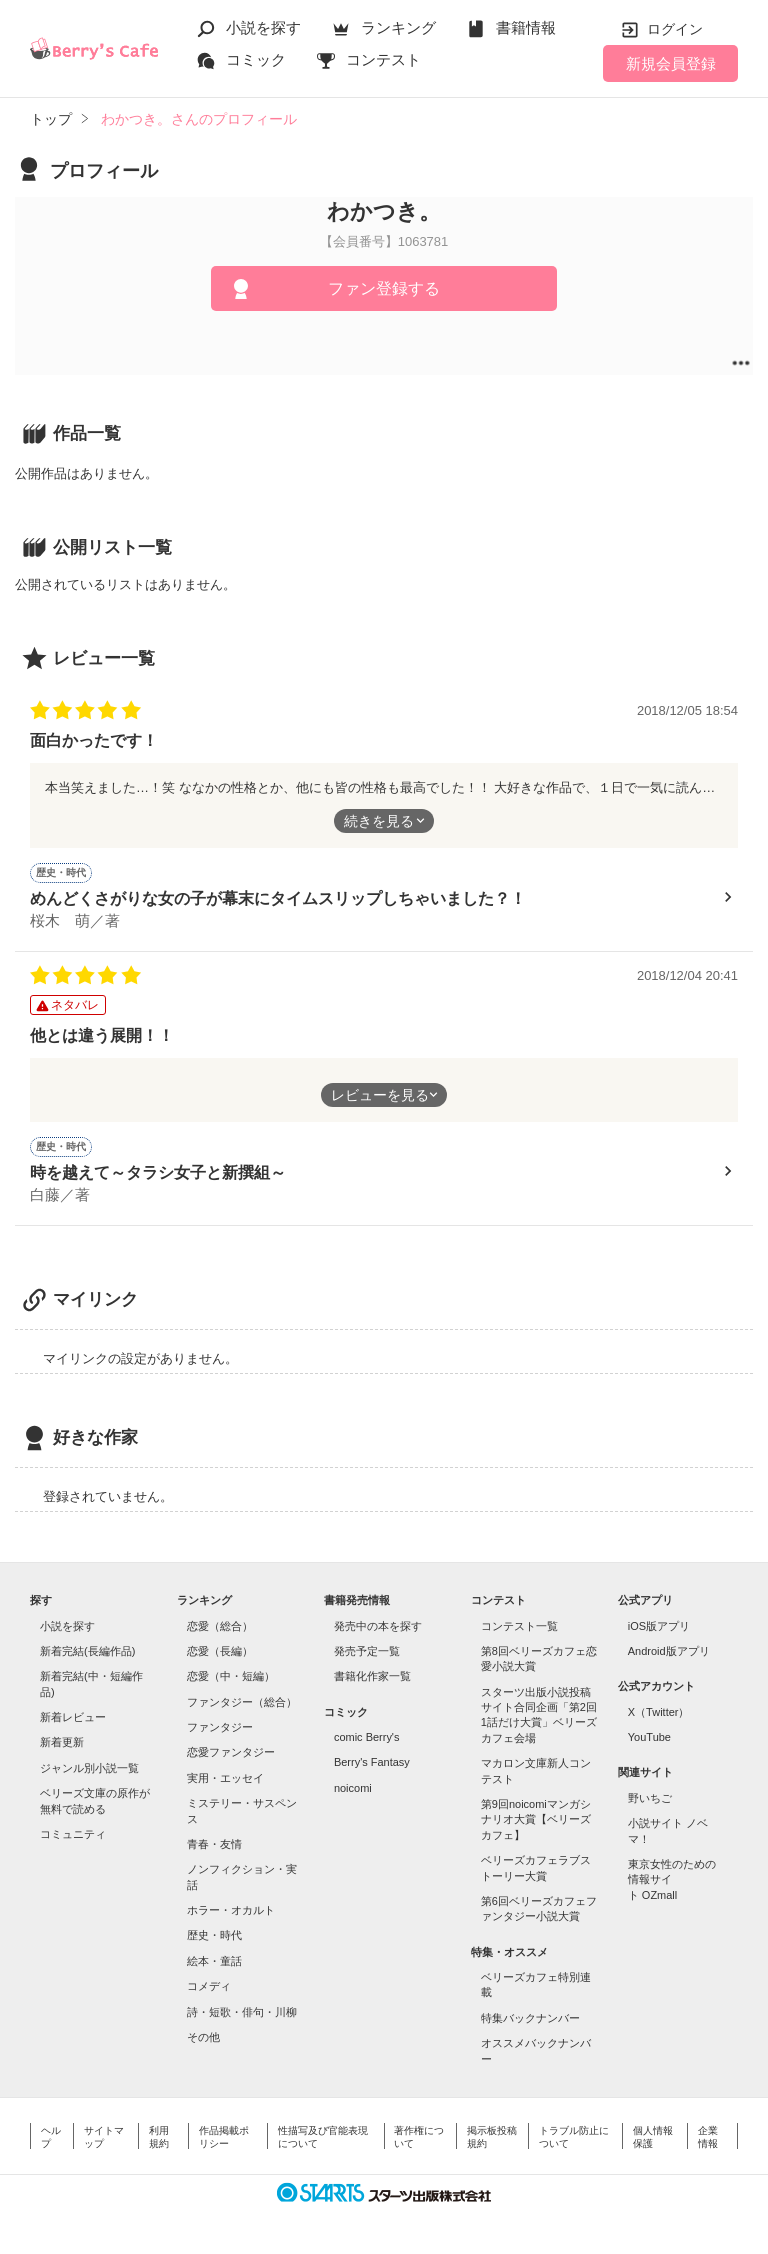 Image resolution: width=768 pixels, height=2254 pixels. Describe the element at coordinates (669, 1651) in the screenshot. I see `Android版アプリ` at that location.